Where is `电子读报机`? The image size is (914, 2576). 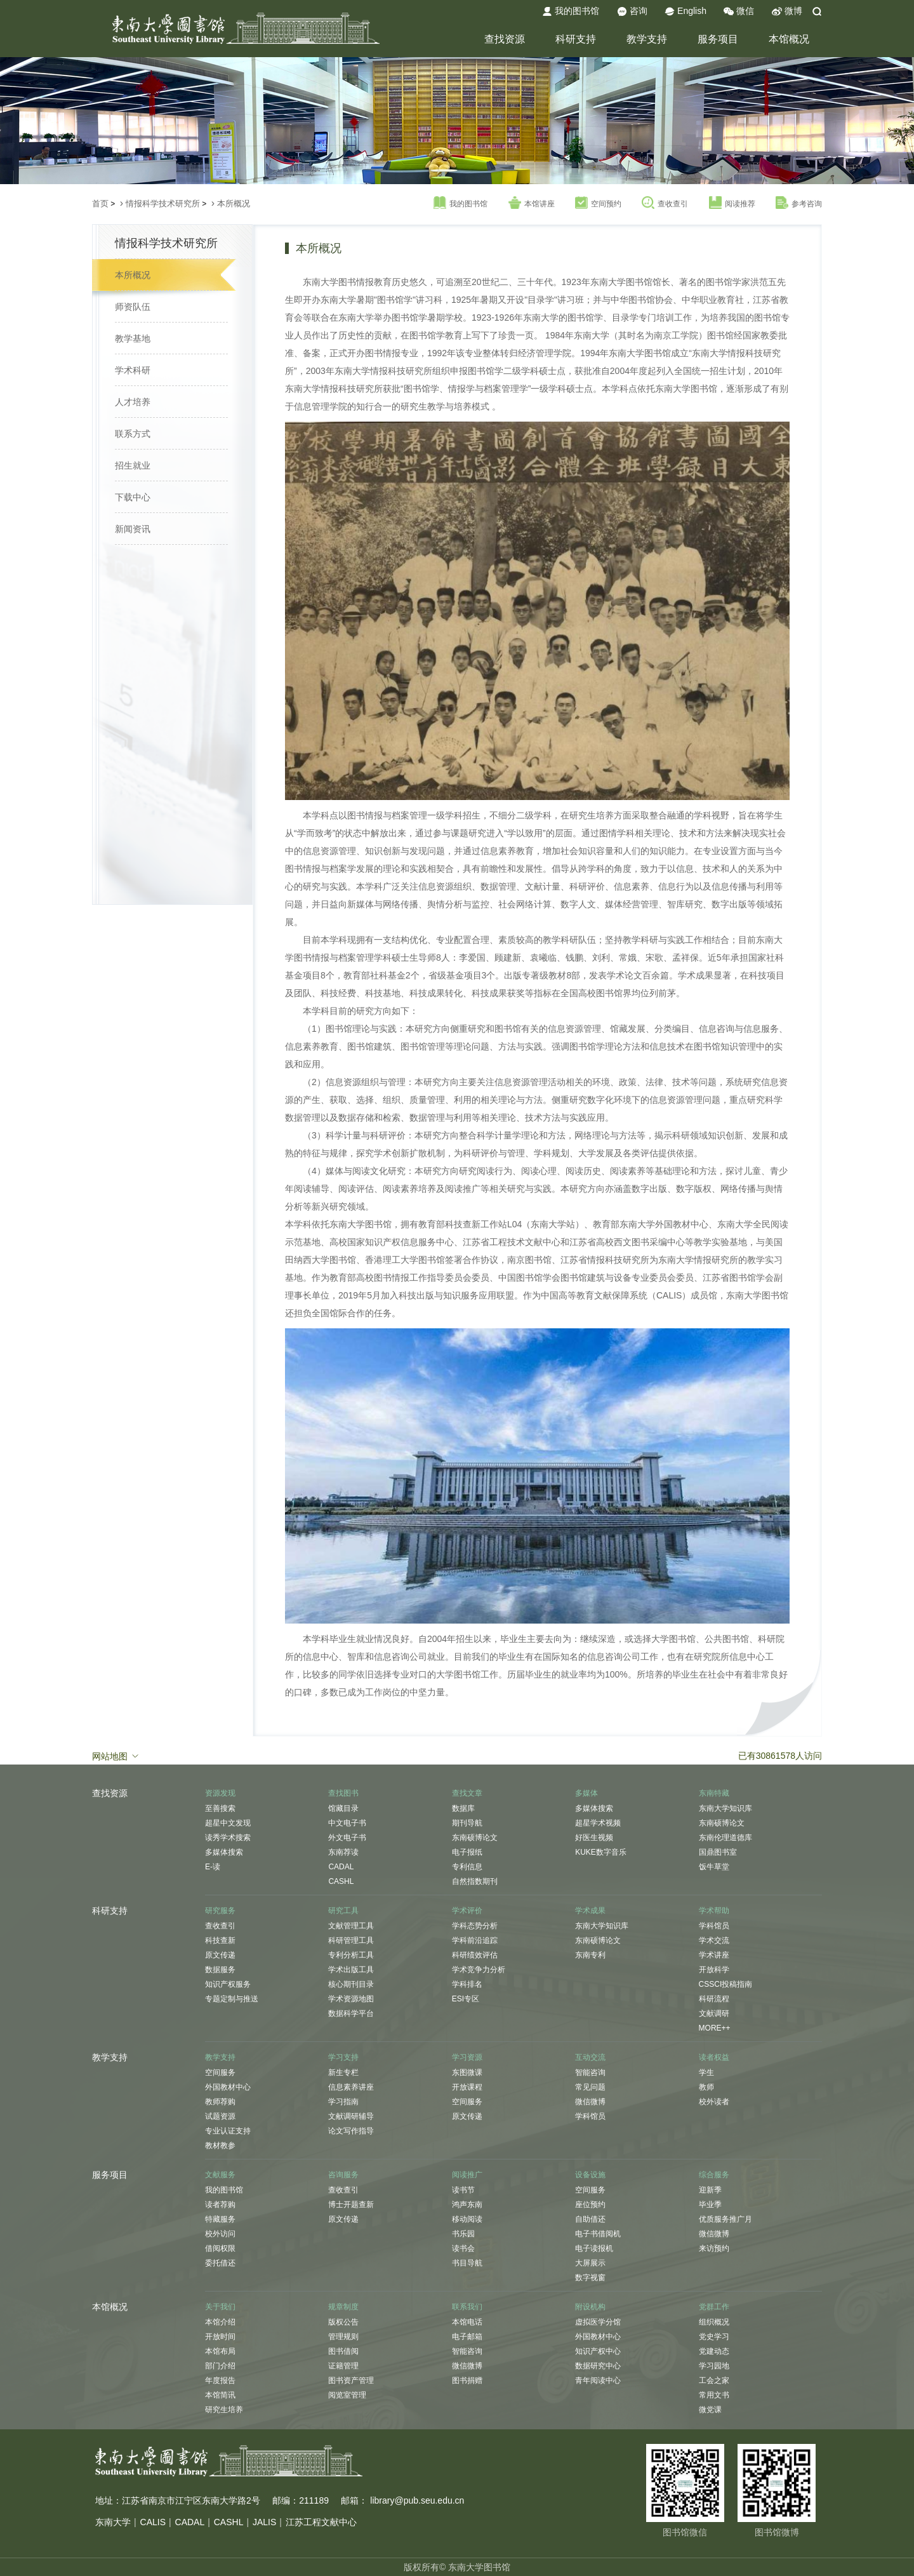 电子读报机 is located at coordinates (594, 2248).